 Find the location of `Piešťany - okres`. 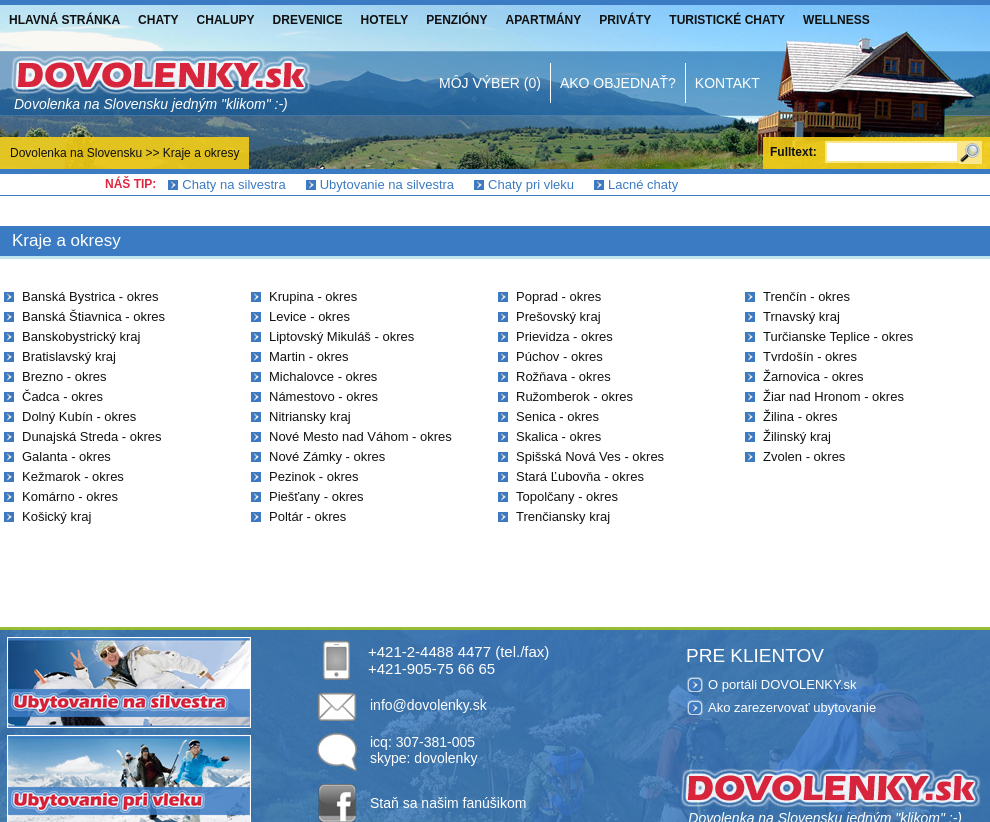

Piešťany - okres is located at coordinates (316, 496).